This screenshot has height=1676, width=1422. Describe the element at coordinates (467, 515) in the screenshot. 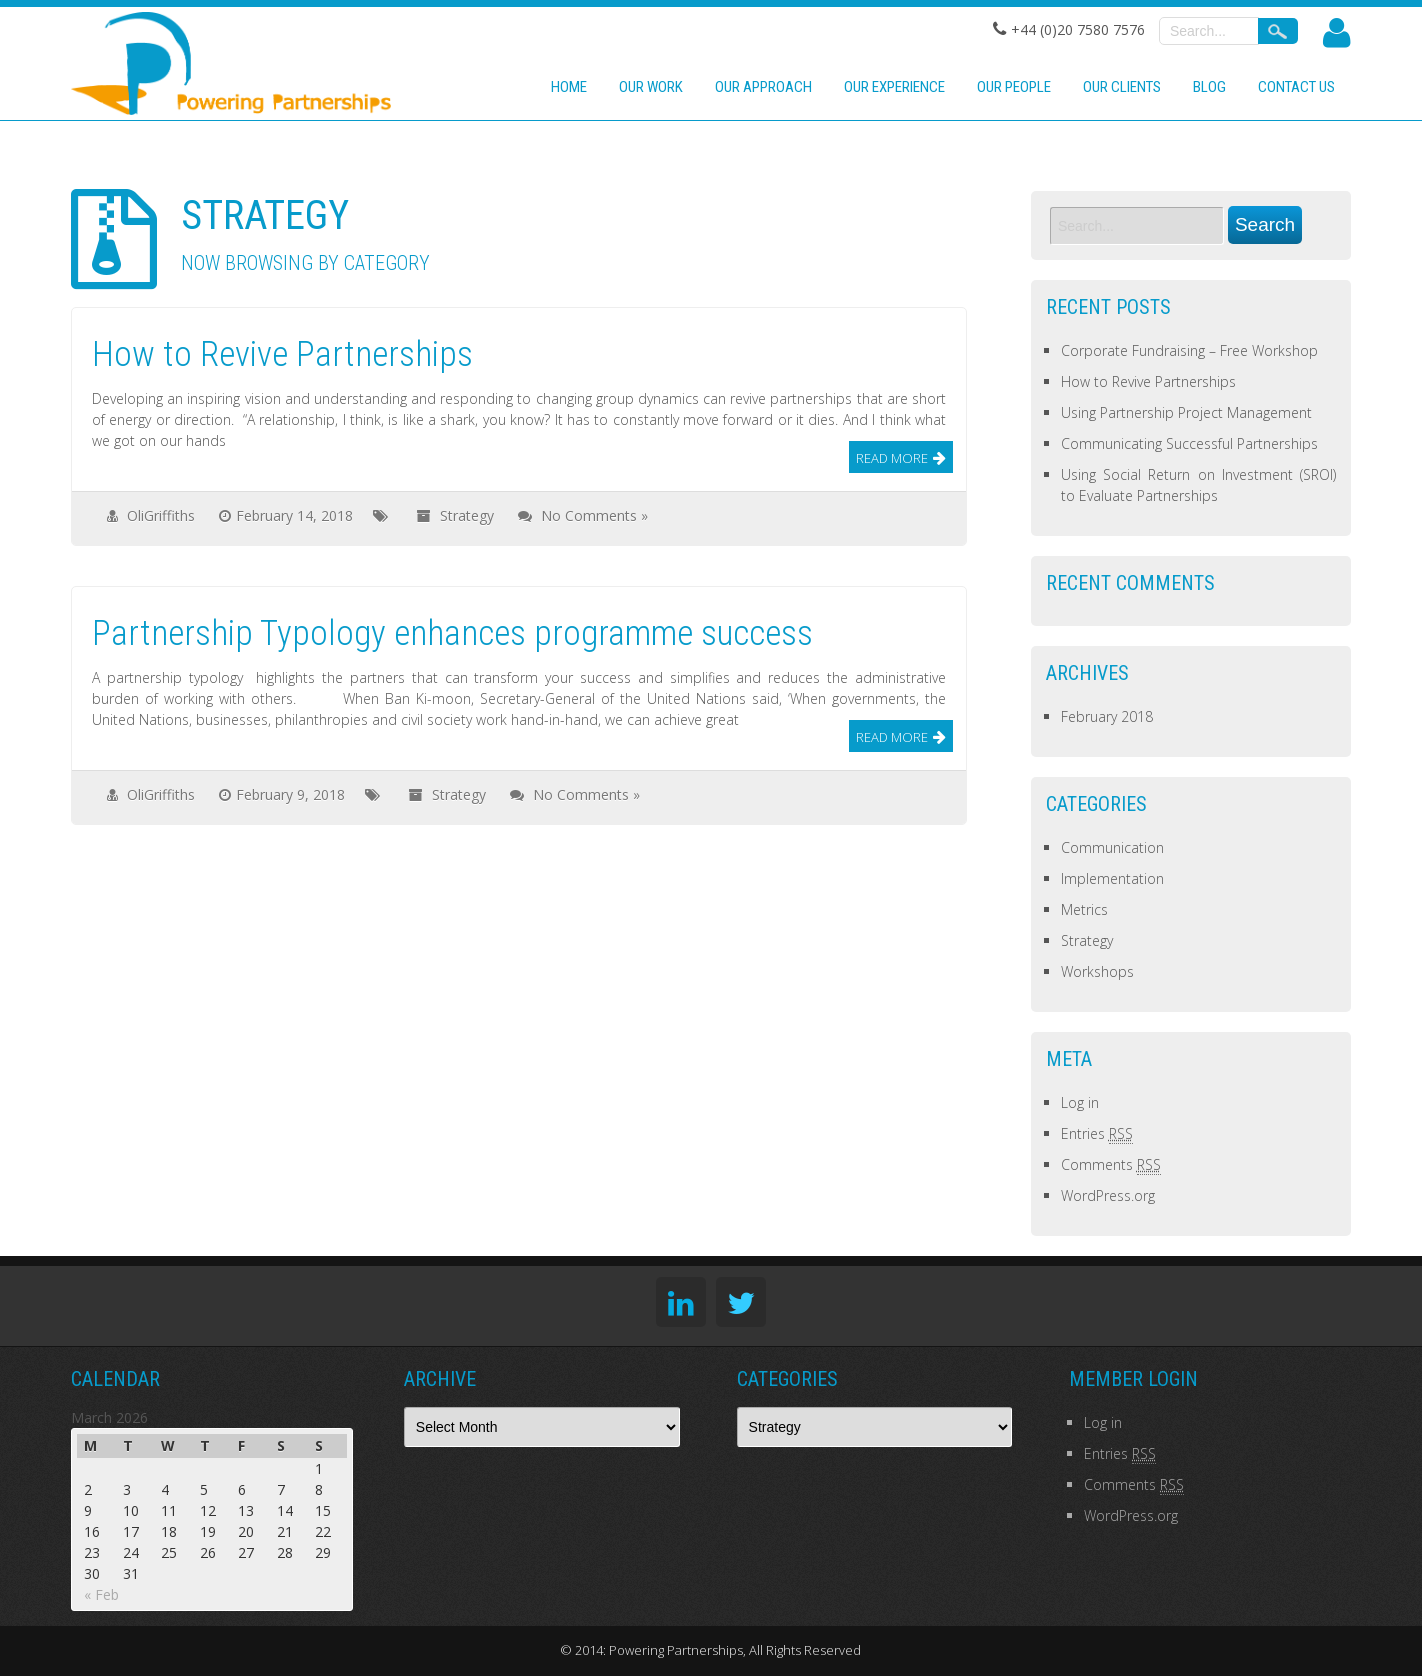

I see `Strategy` at that location.